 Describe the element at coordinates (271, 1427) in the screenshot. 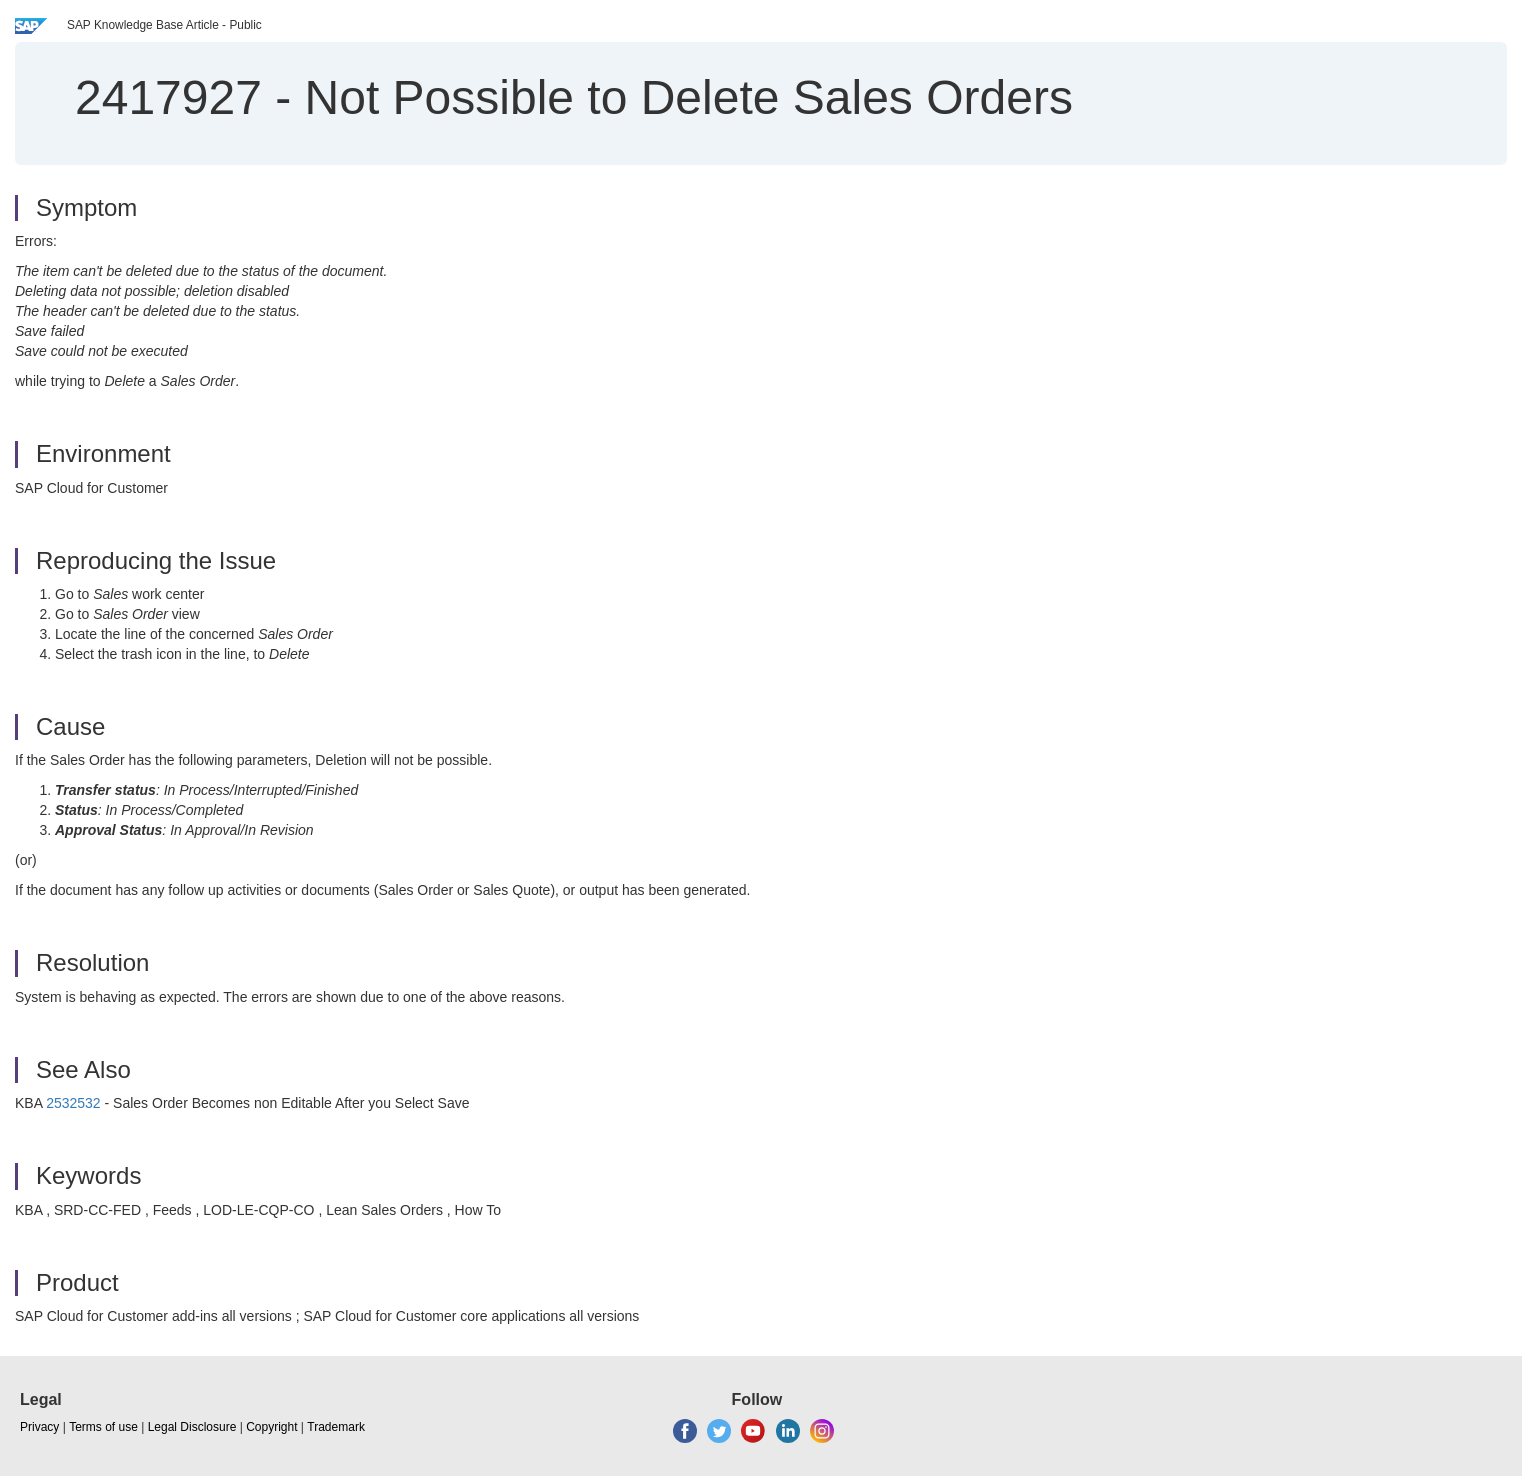

I see `Copyright` at that location.